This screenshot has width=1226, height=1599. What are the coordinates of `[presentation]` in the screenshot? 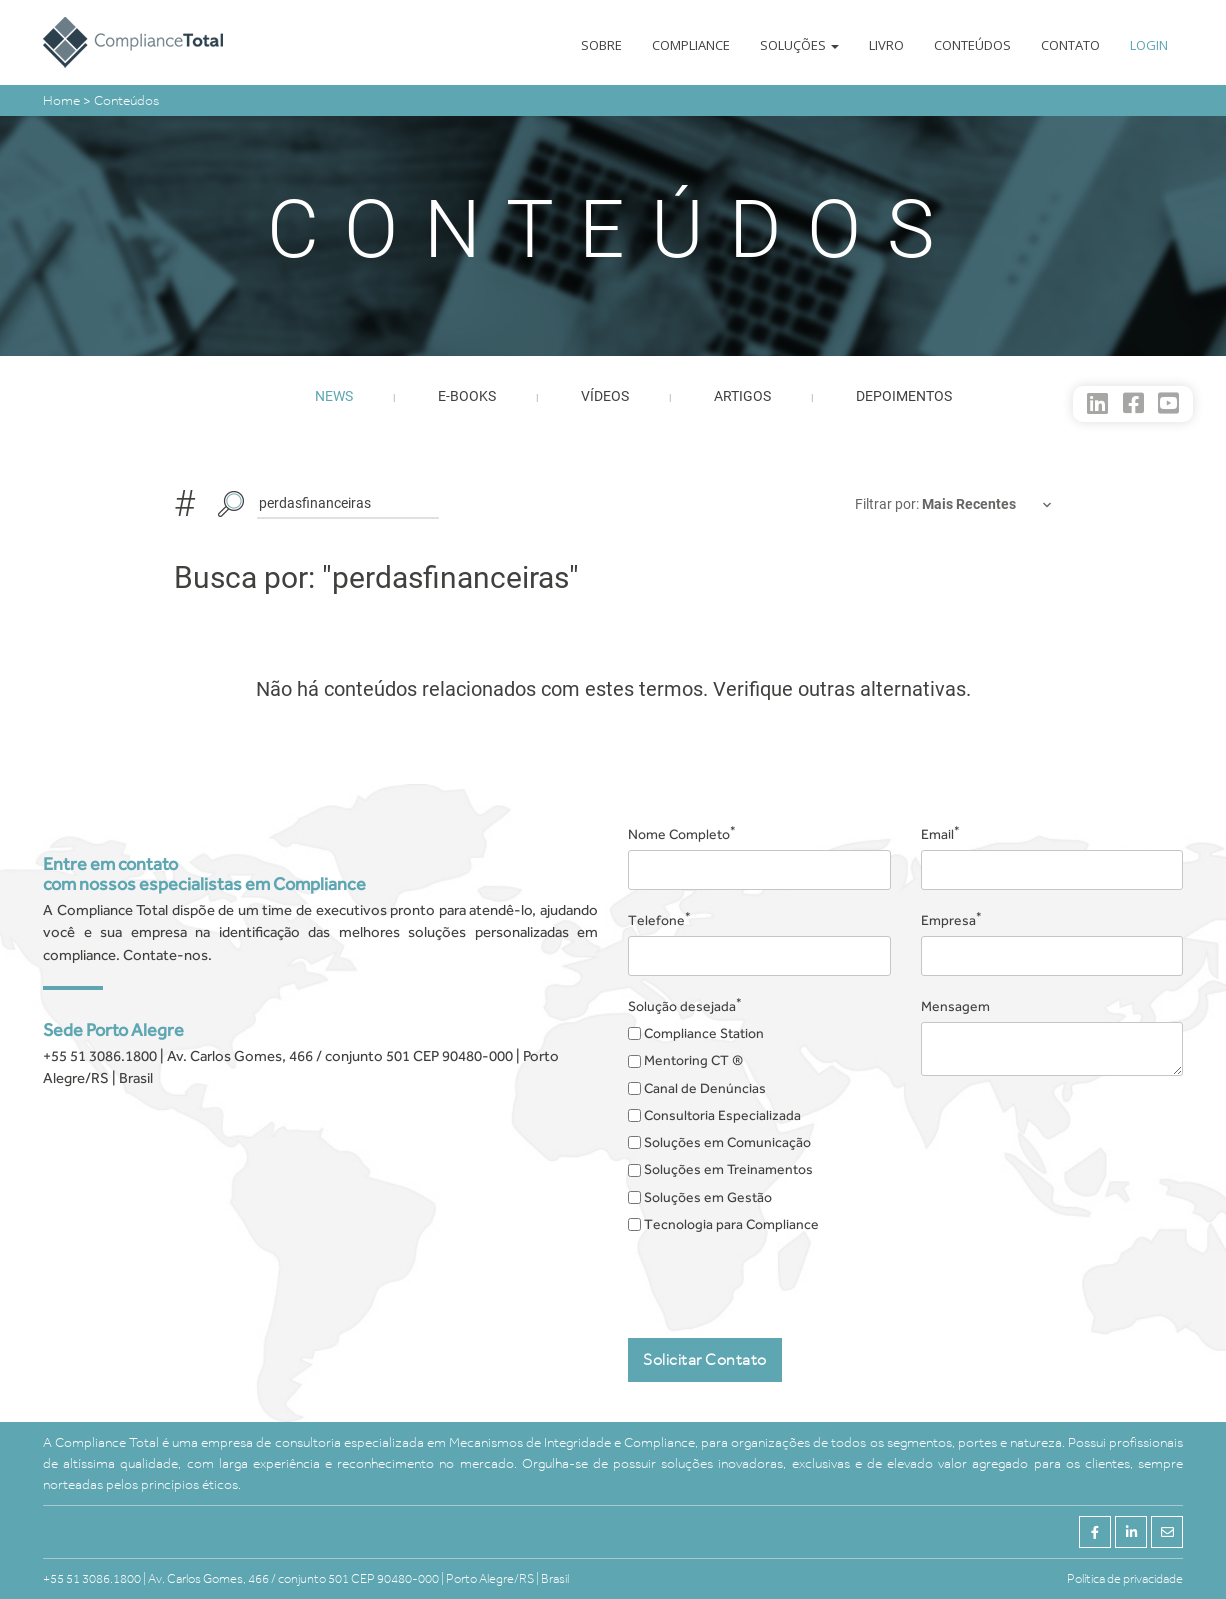 It's located at (780, 1279).